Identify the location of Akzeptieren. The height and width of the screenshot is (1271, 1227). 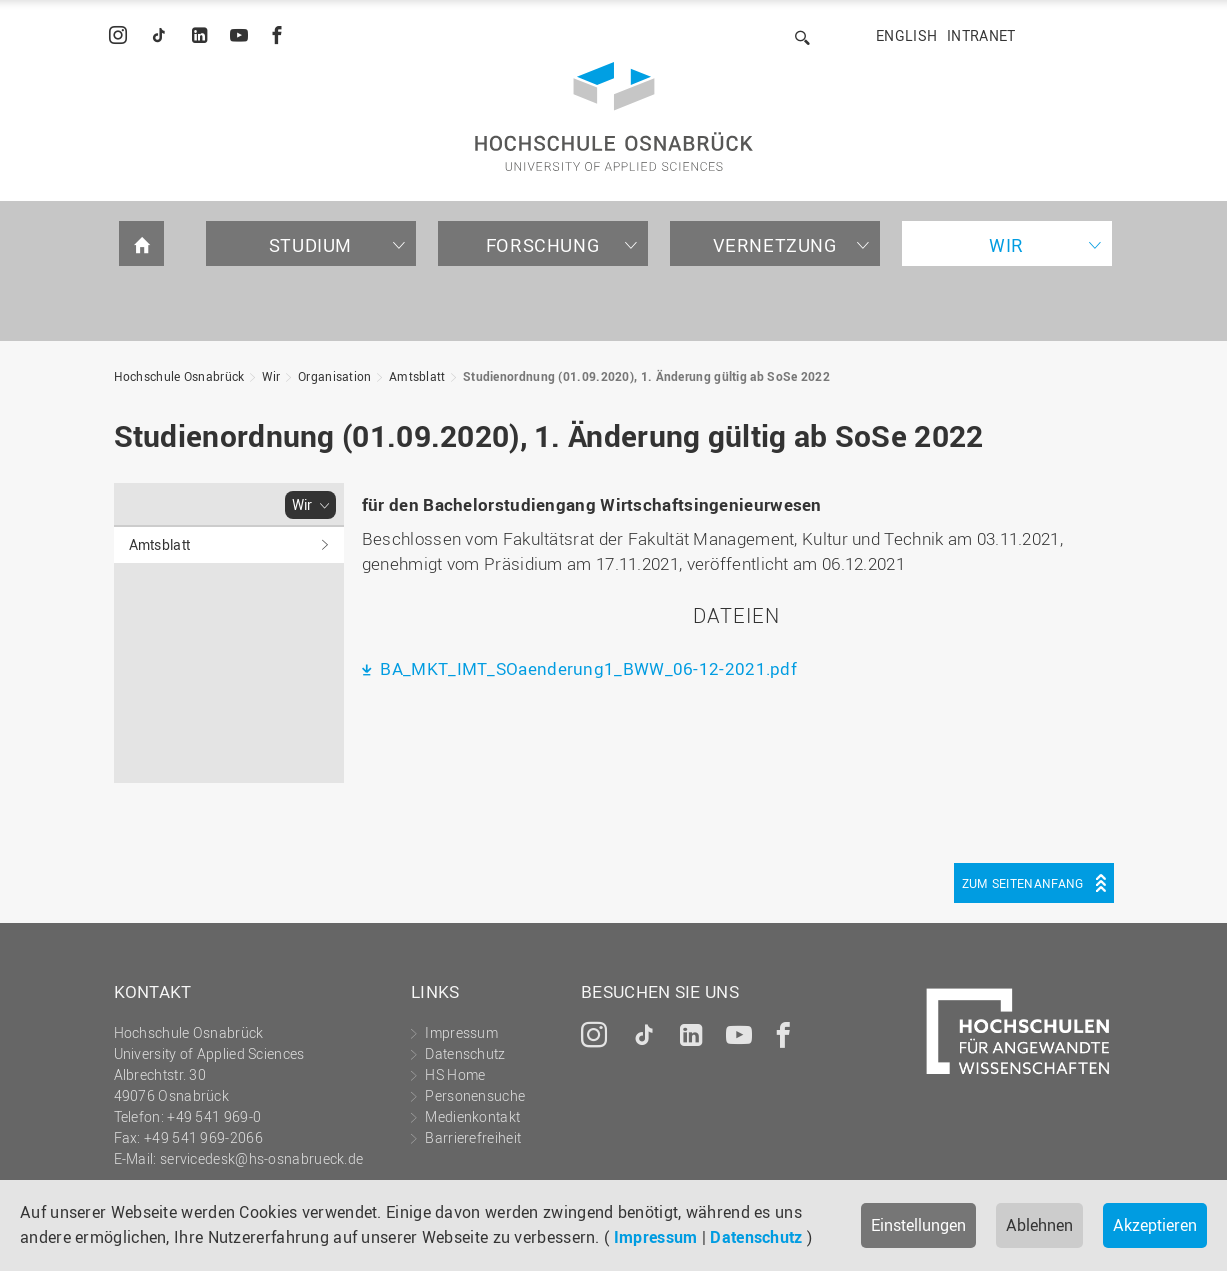
(1155, 1225).